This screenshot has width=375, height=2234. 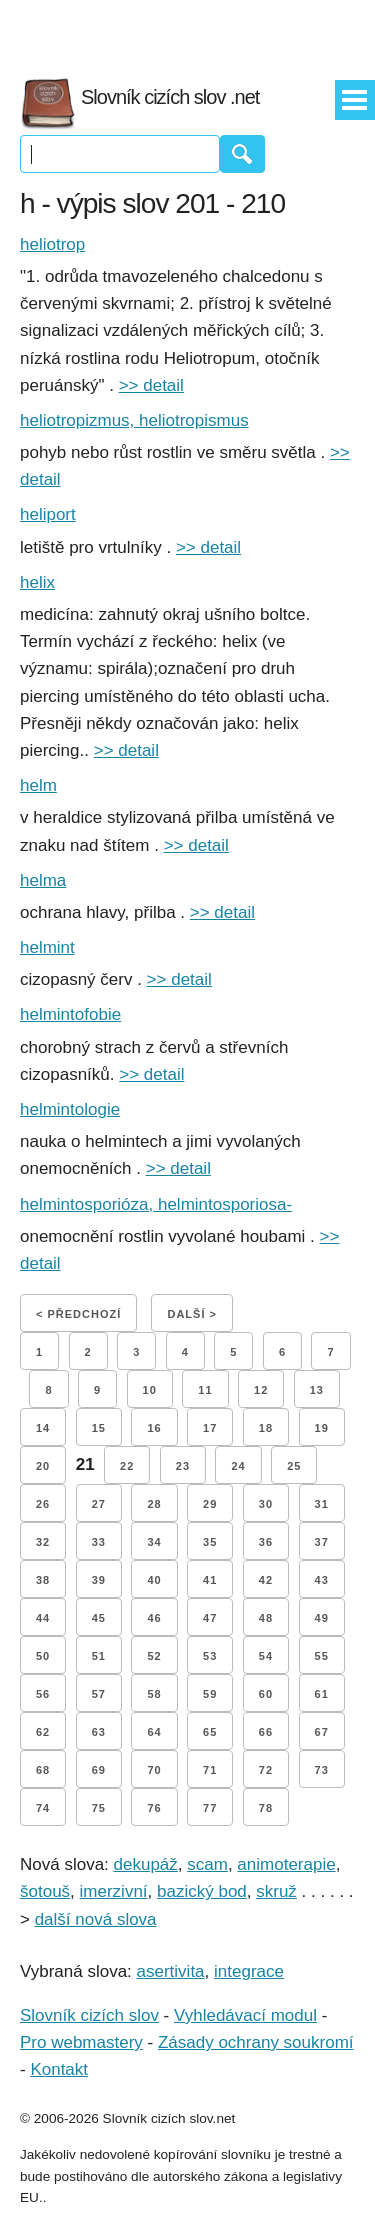 I want to click on 29, so click(x=210, y=1504).